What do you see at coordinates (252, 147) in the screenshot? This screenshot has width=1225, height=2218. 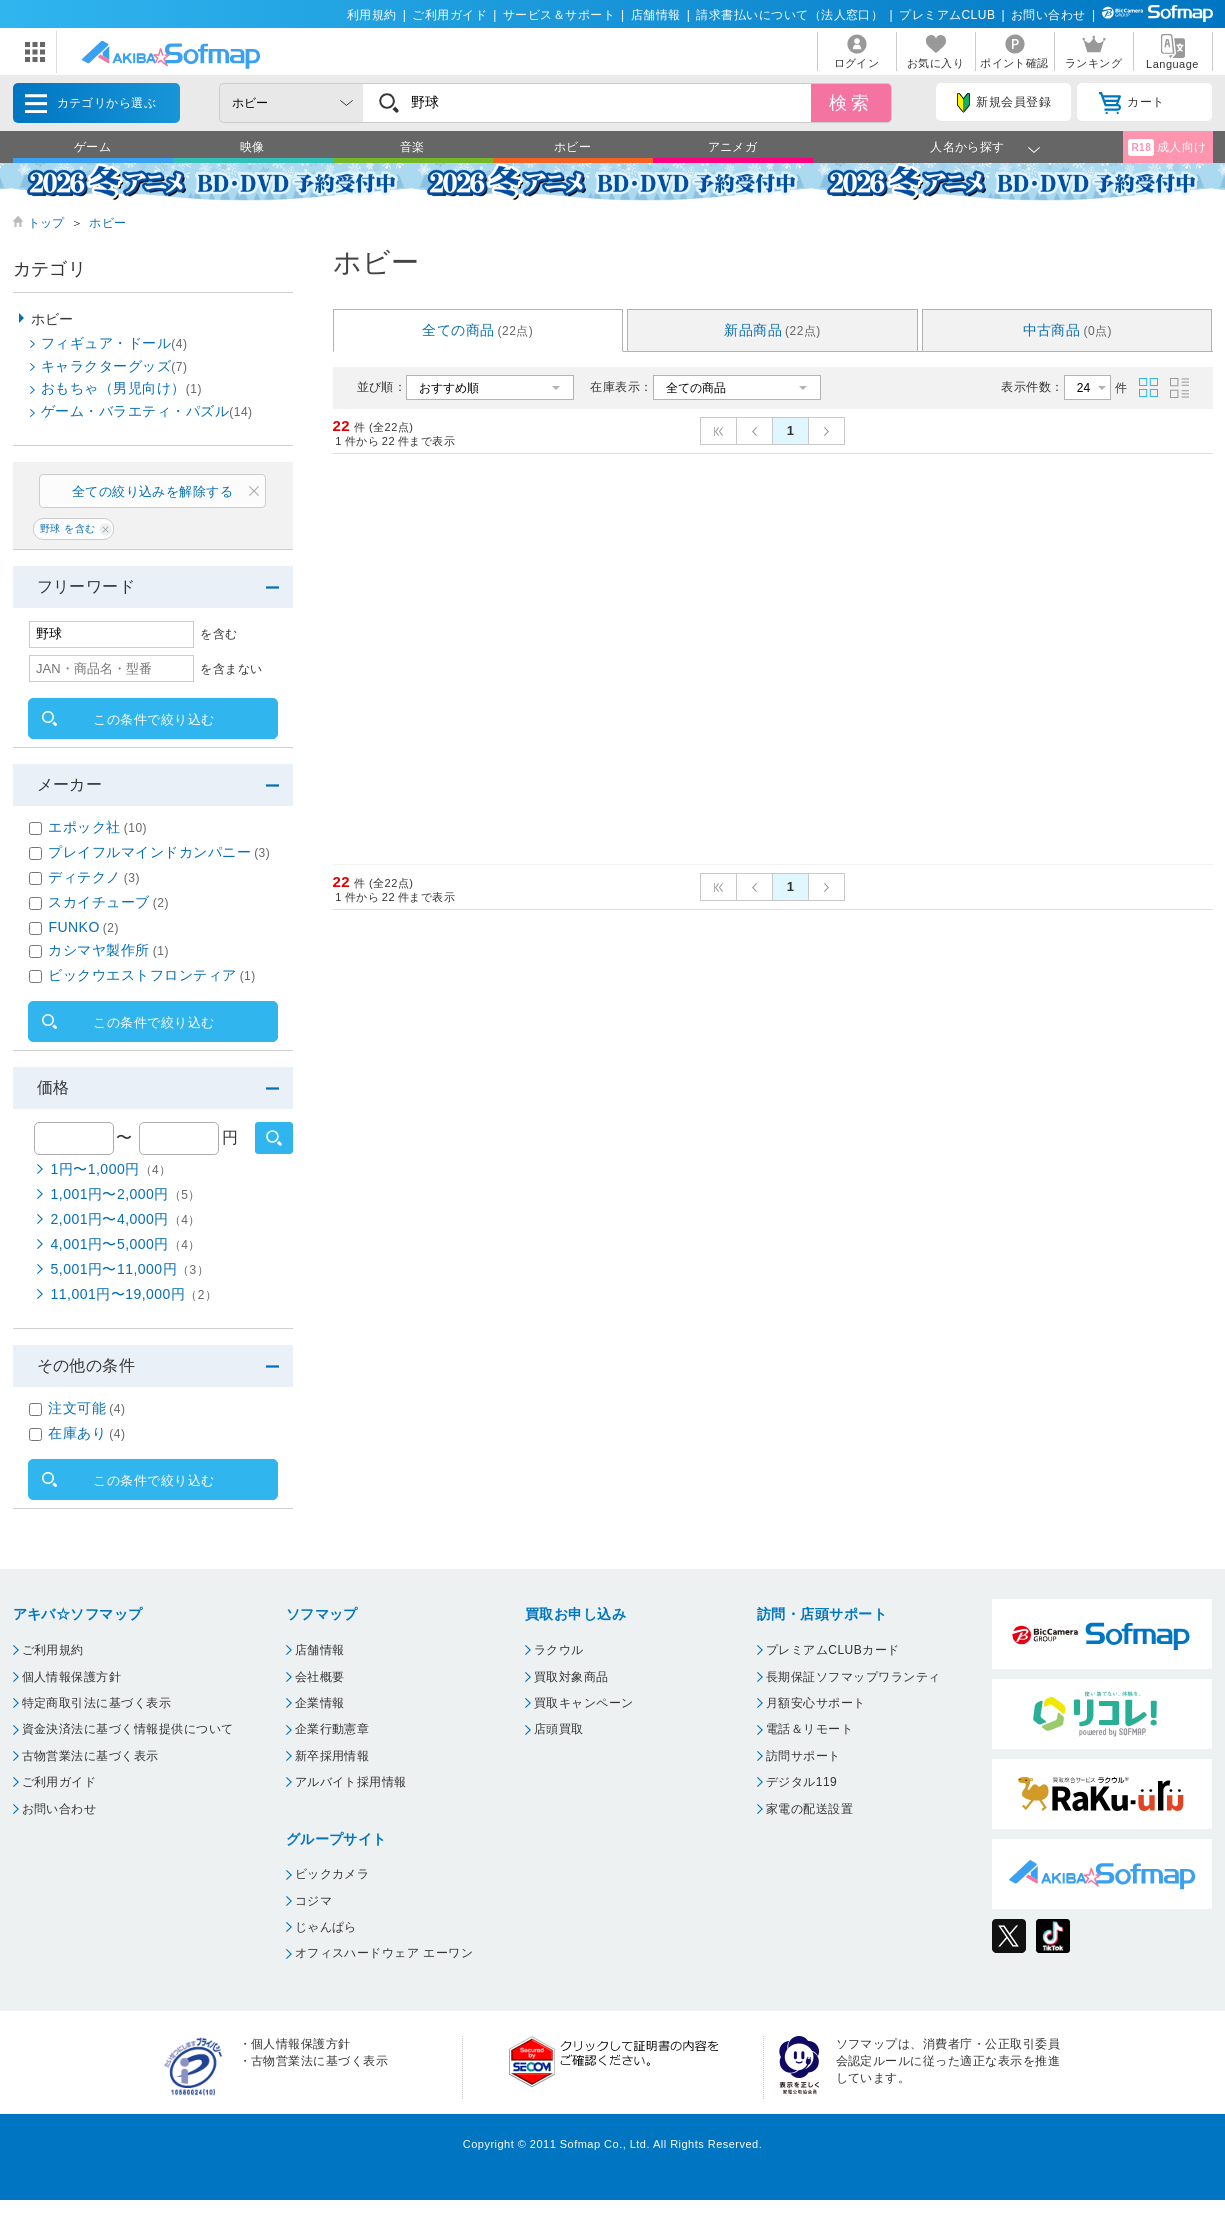 I see `映像` at bounding box center [252, 147].